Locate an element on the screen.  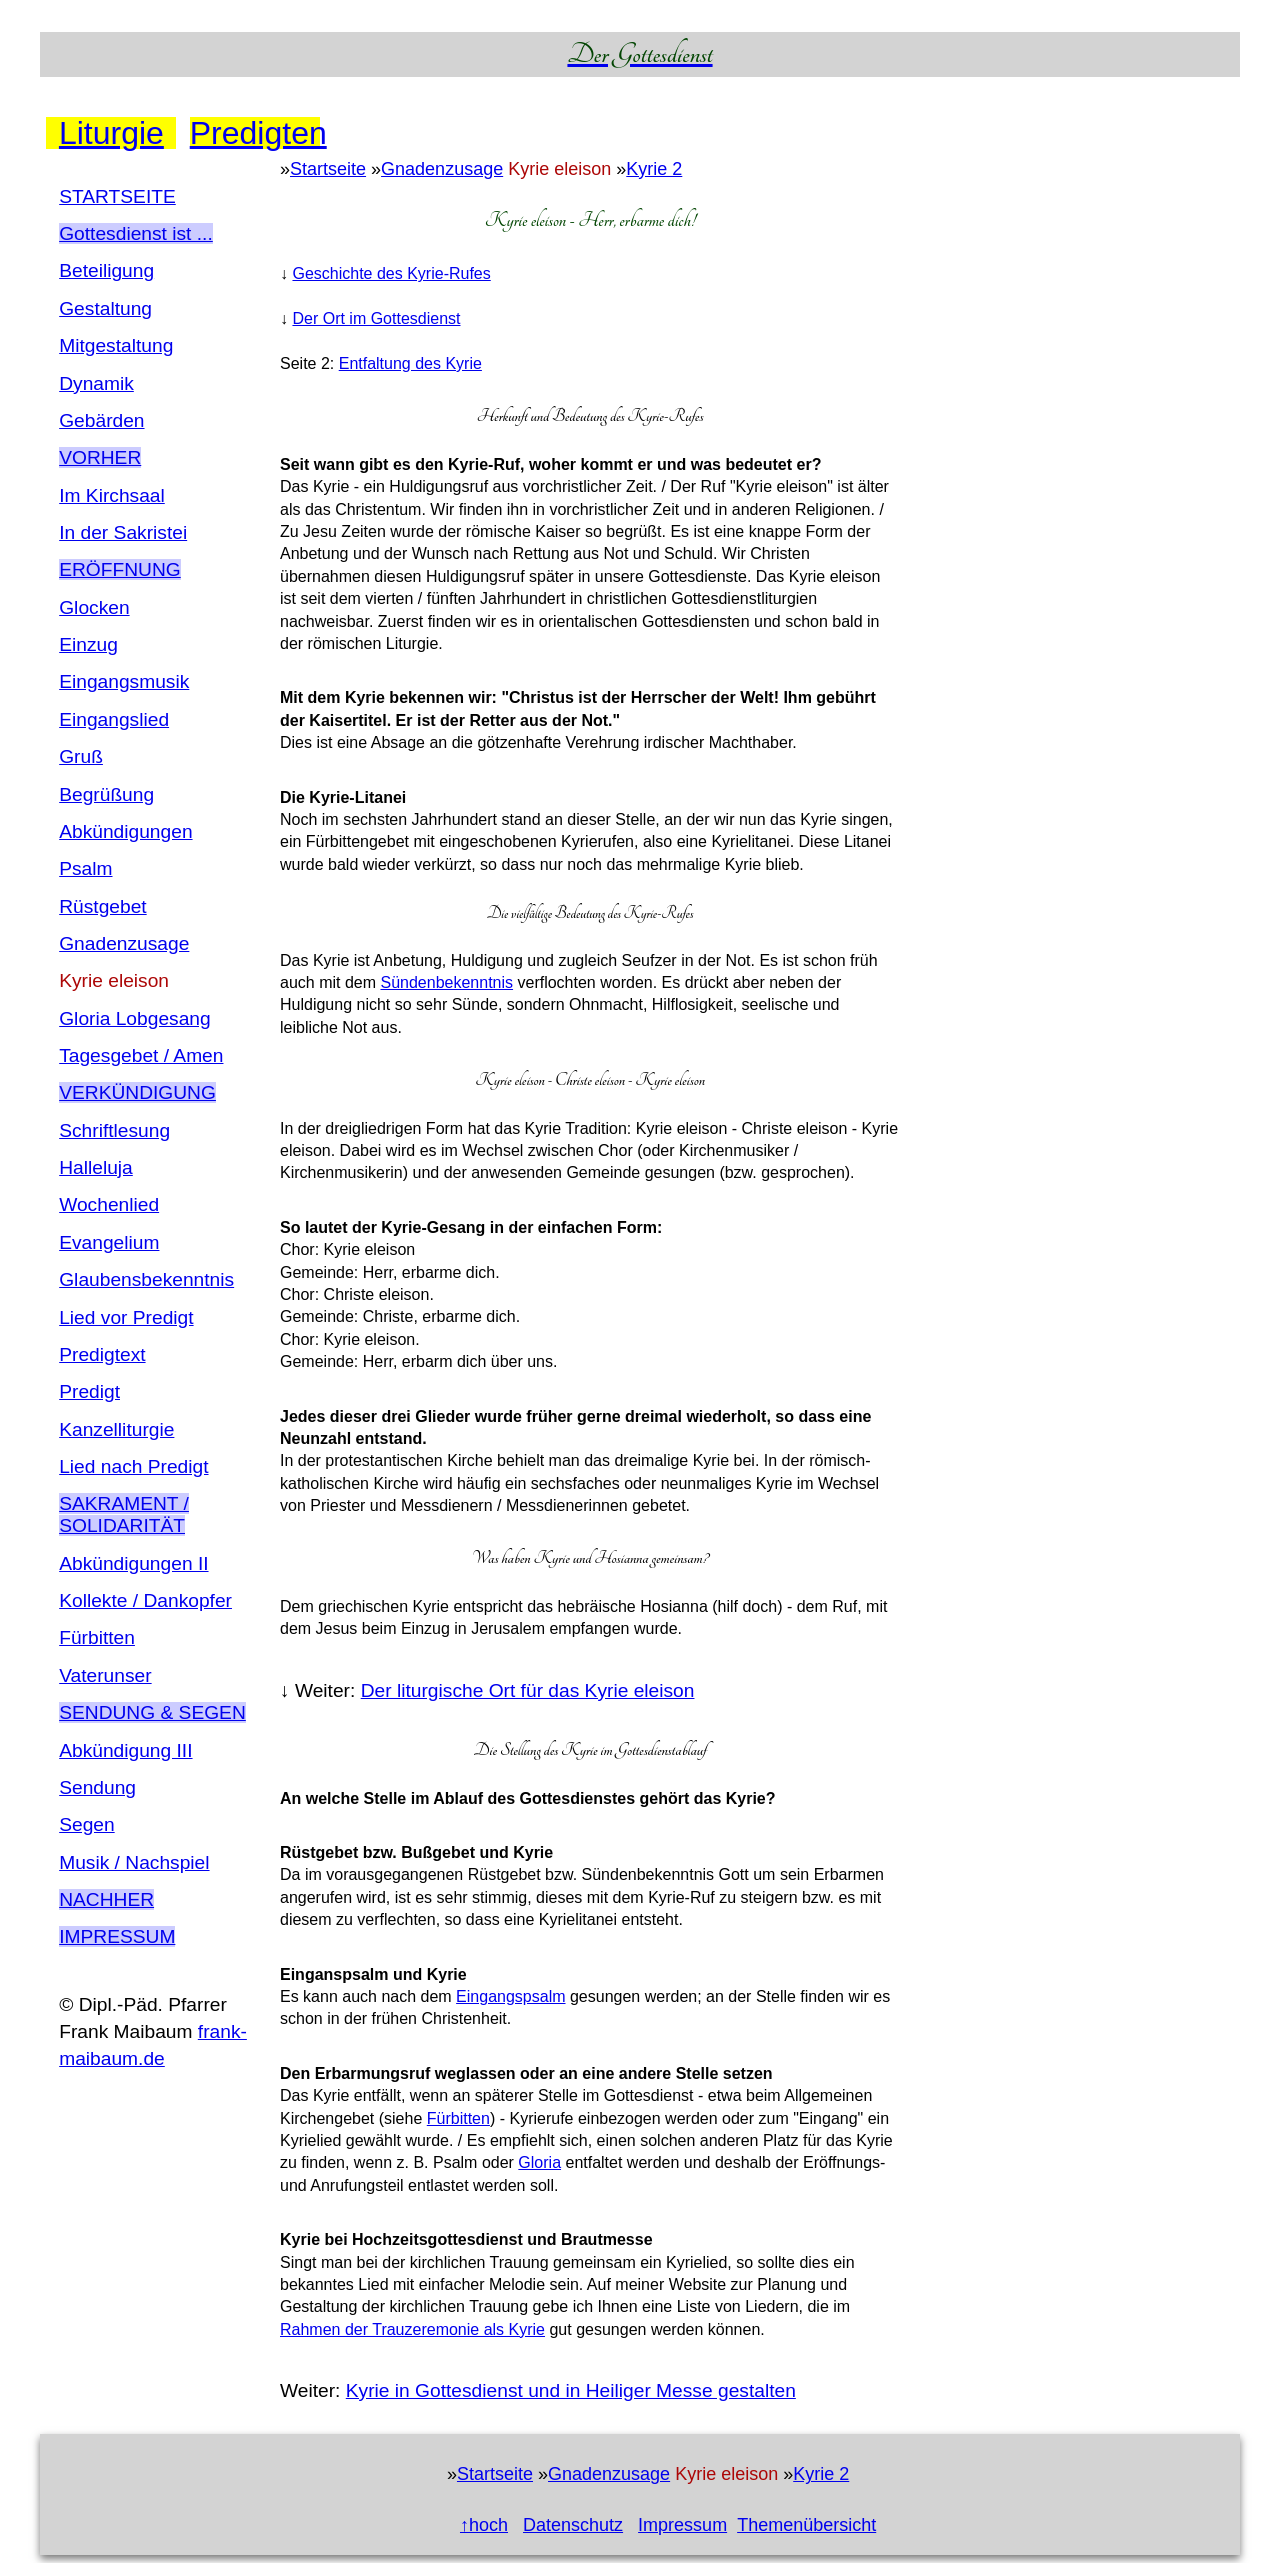
Eingangslied is located at coordinates (114, 719).